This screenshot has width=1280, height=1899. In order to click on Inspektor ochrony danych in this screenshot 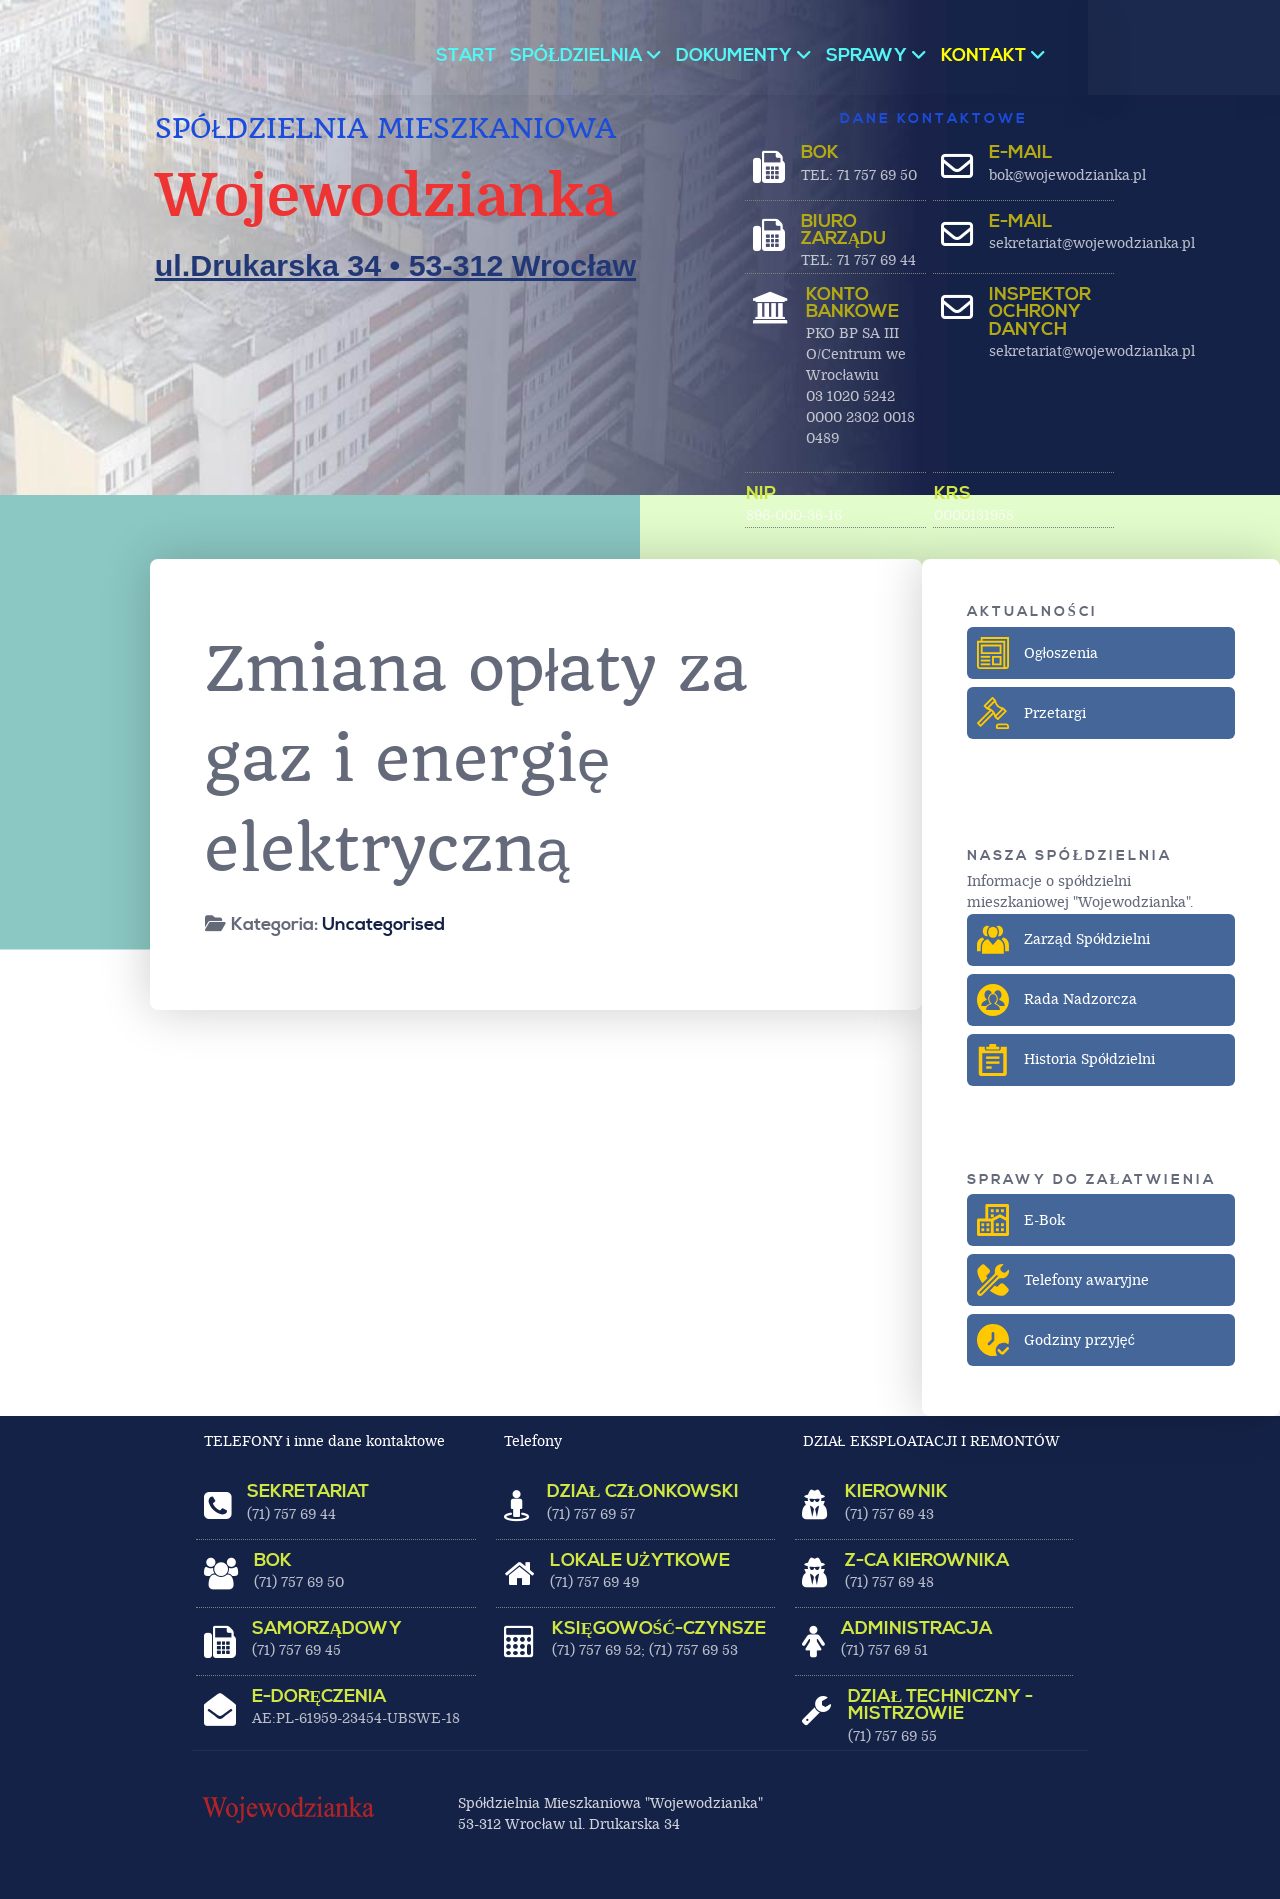, I will do `click(1040, 312)`.